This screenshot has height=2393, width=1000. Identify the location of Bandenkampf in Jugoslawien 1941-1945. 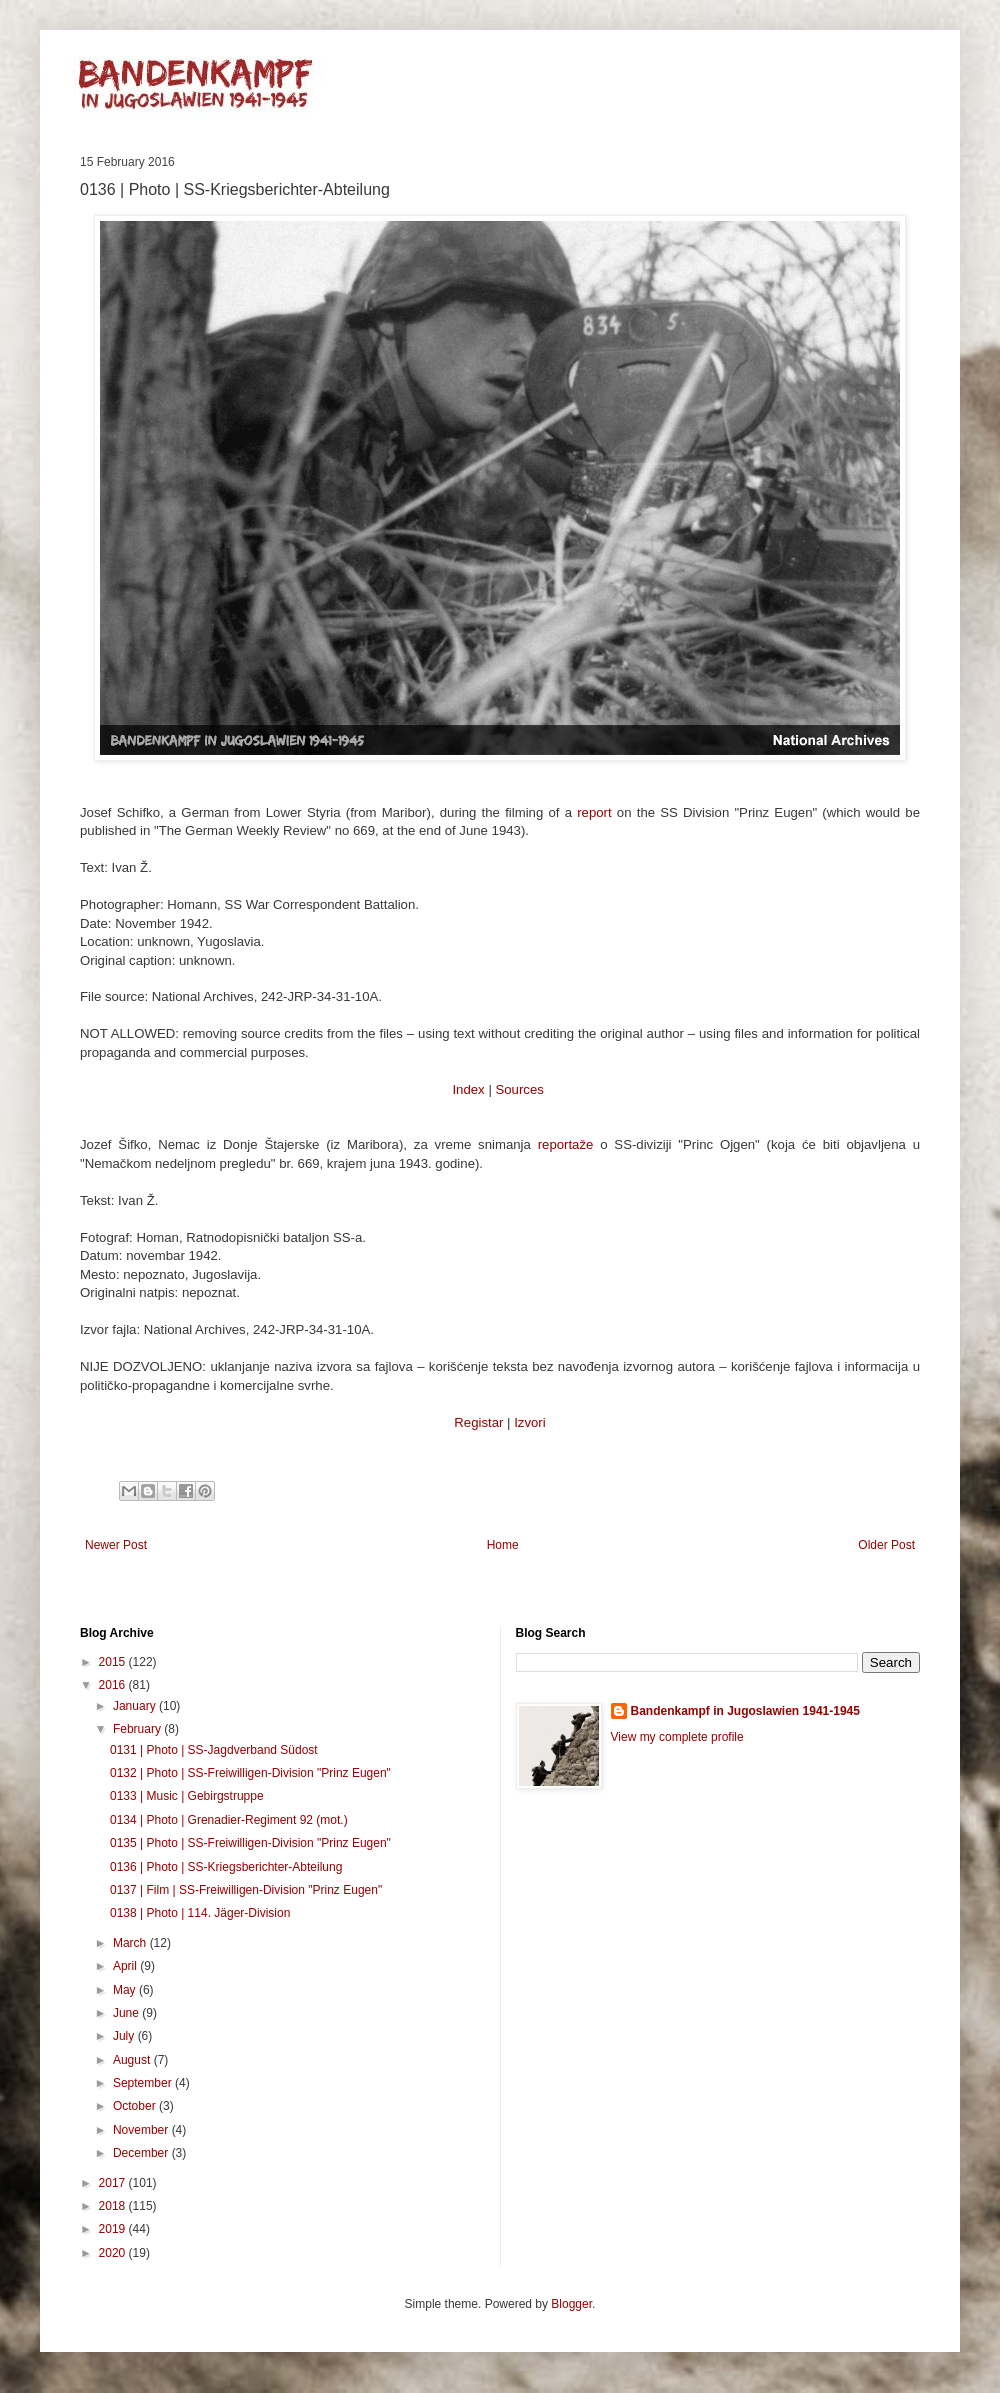
(745, 1711).